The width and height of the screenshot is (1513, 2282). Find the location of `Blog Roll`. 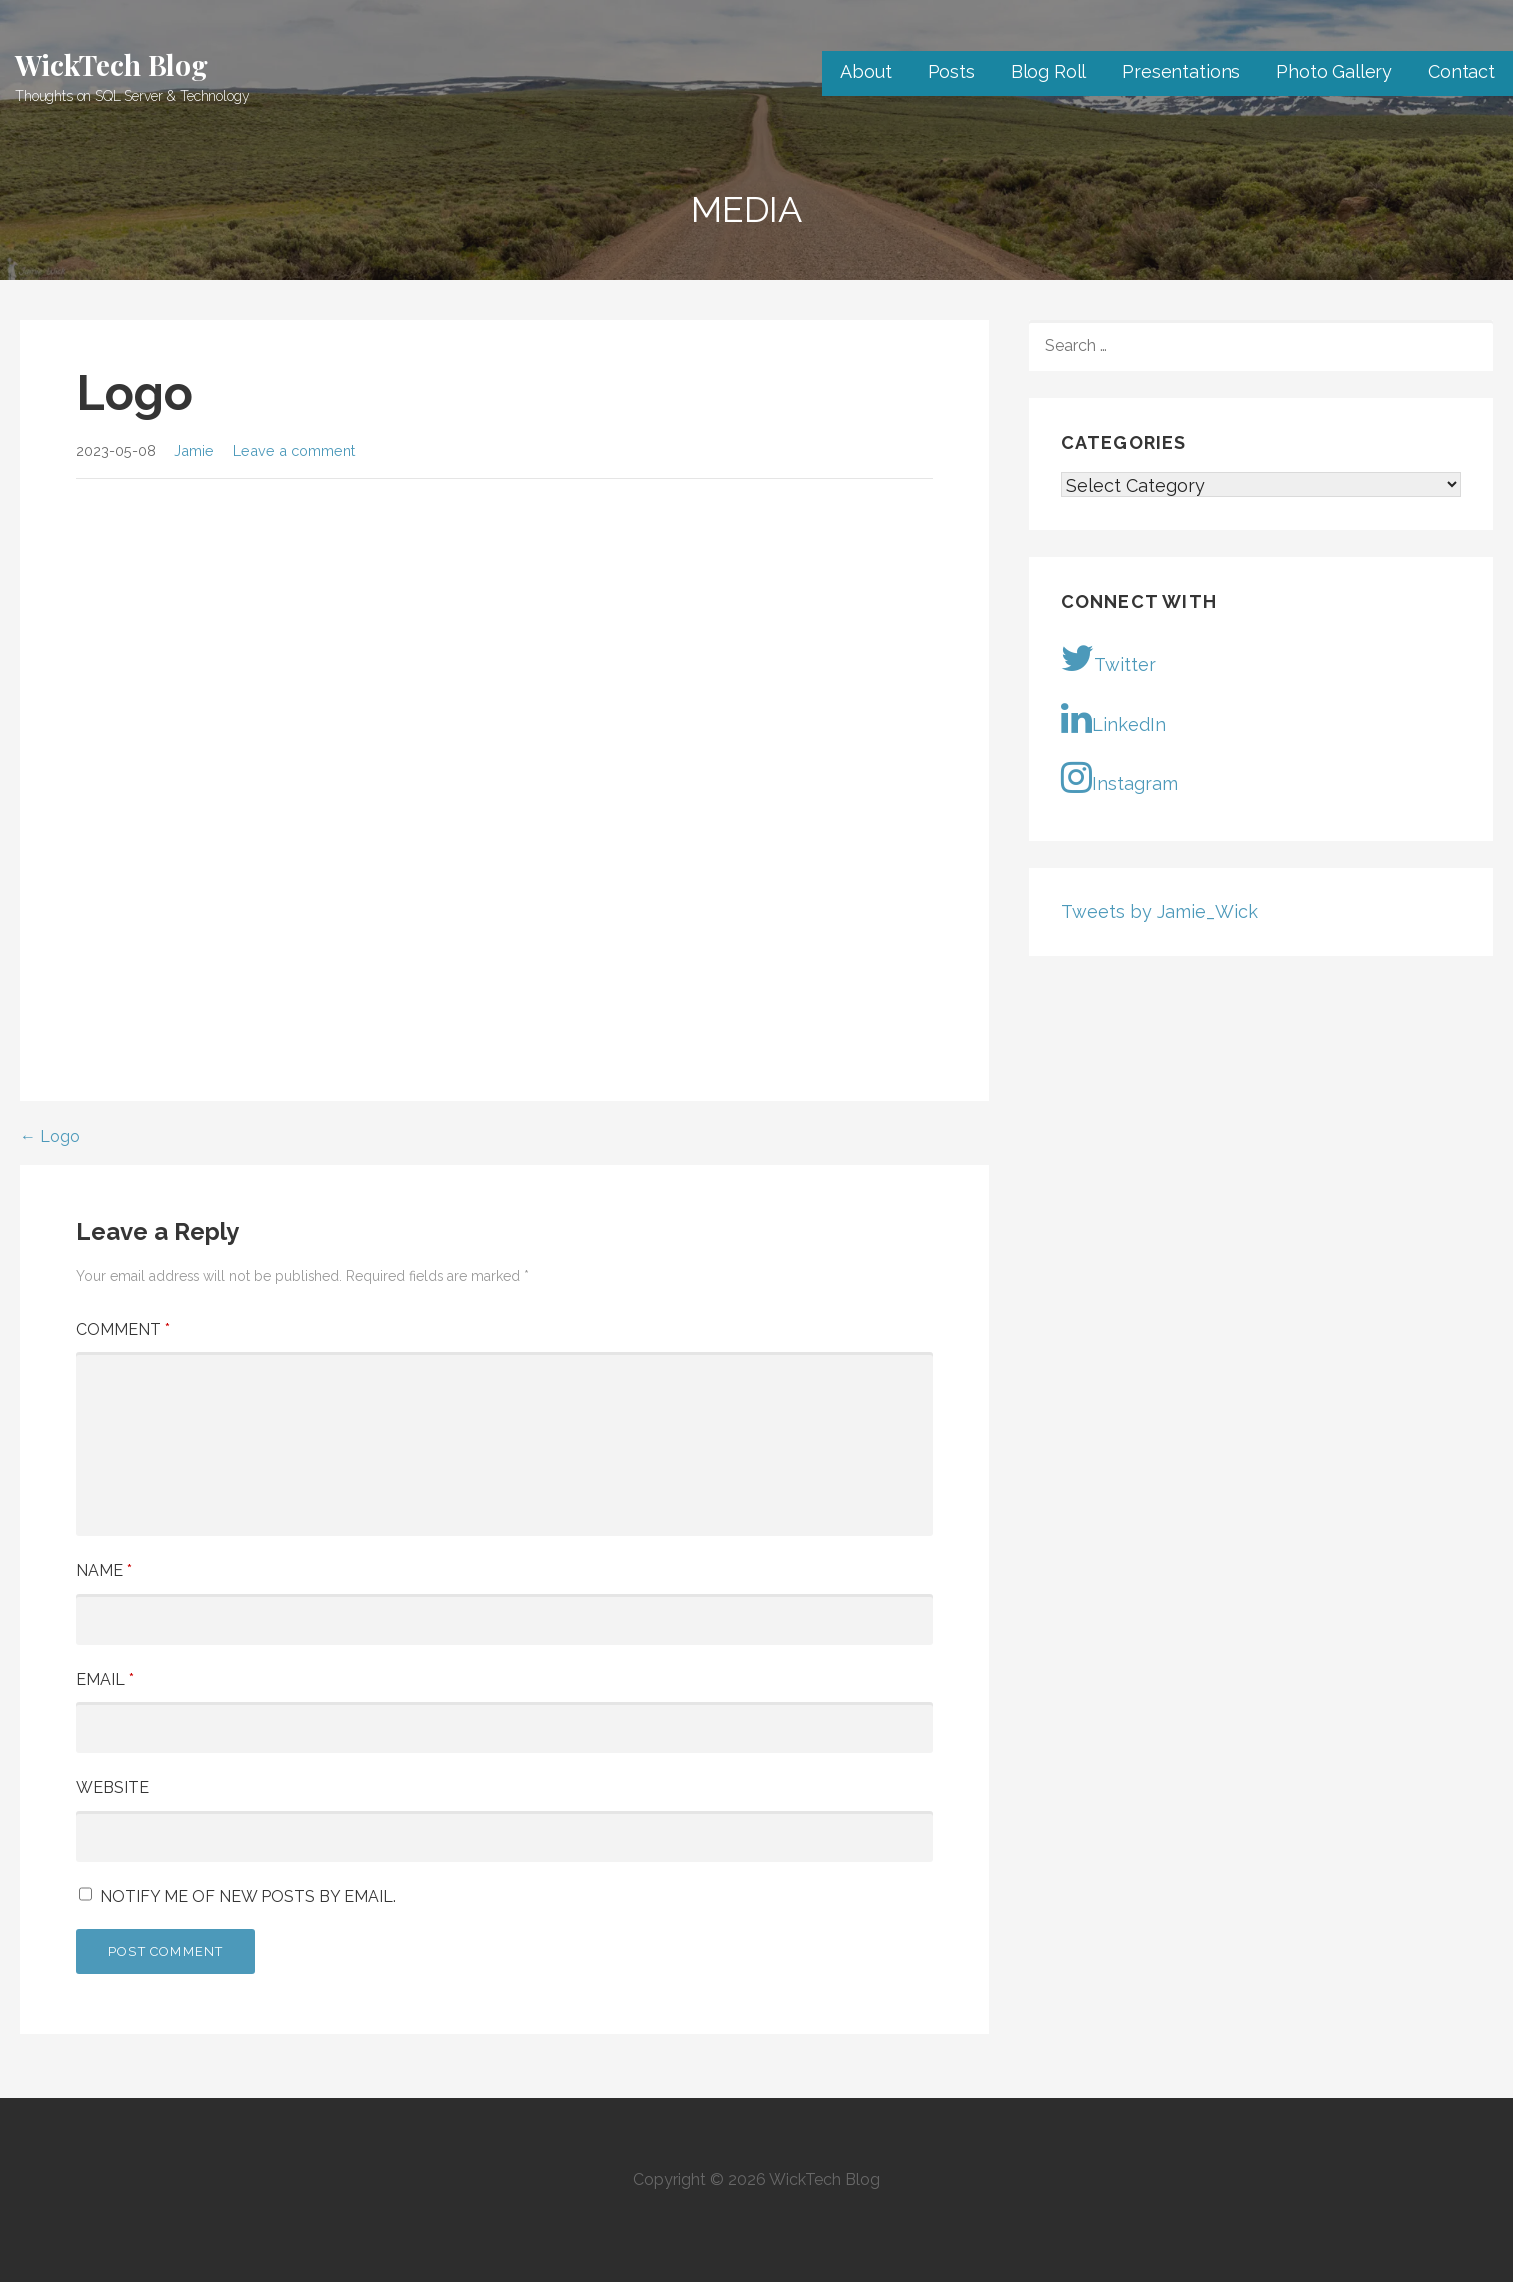

Blog Roll is located at coordinates (1049, 71).